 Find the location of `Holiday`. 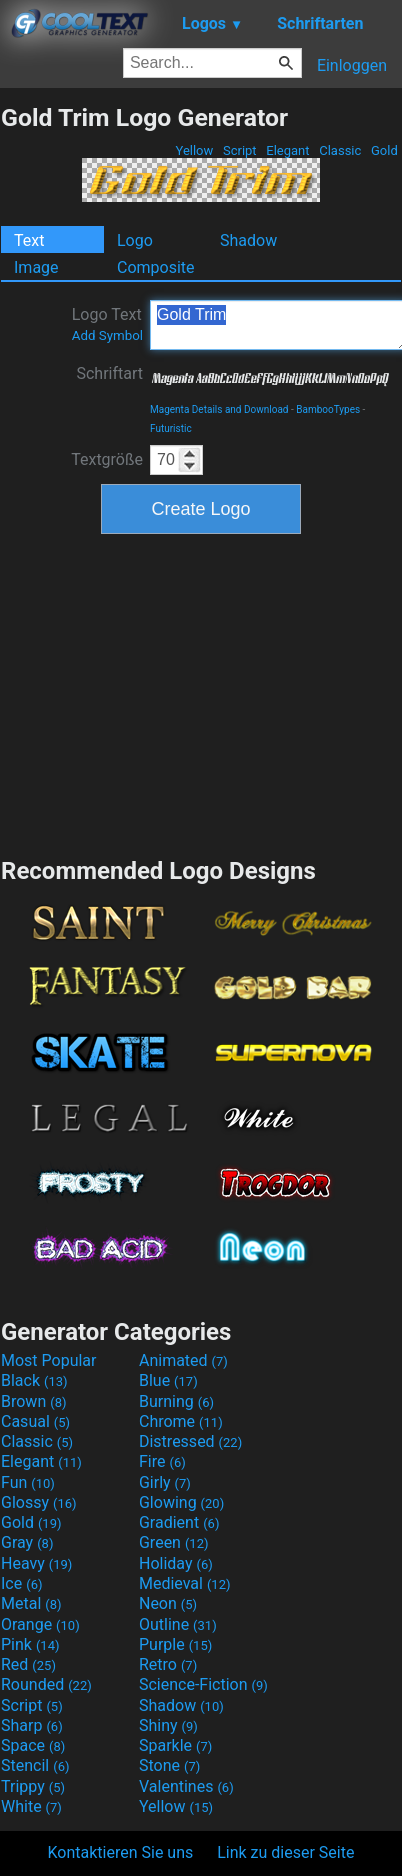

Holiday is located at coordinates (176, 1563).